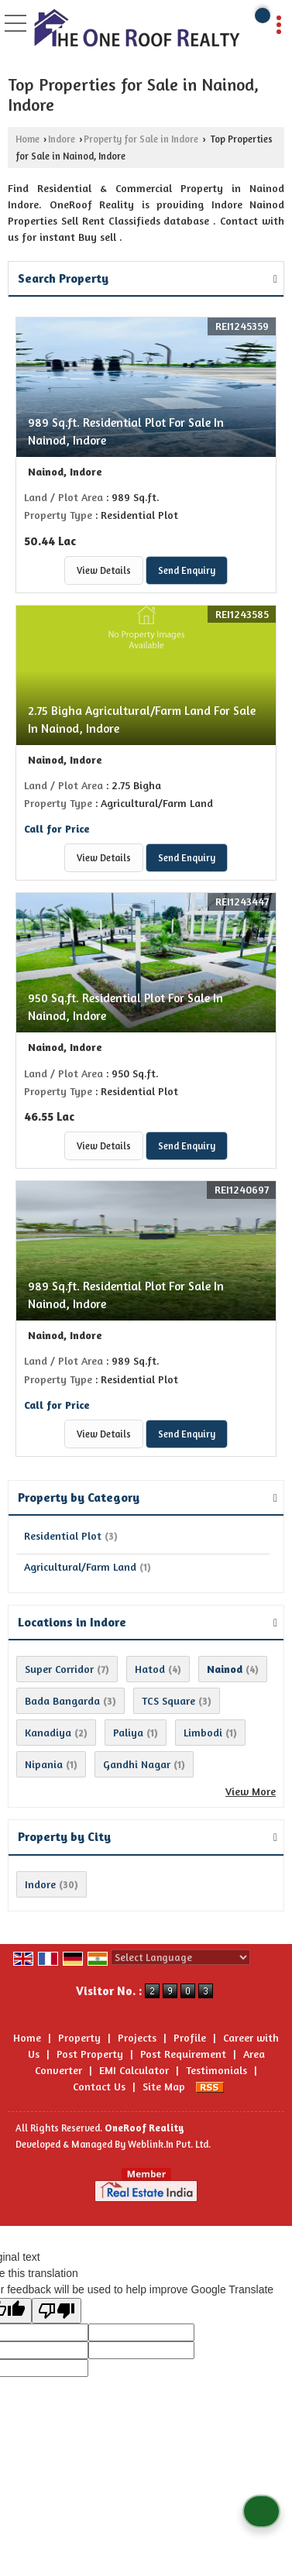 The height and width of the screenshot is (2576, 292). Describe the element at coordinates (203, 1732) in the screenshot. I see `Limbodi` at that location.